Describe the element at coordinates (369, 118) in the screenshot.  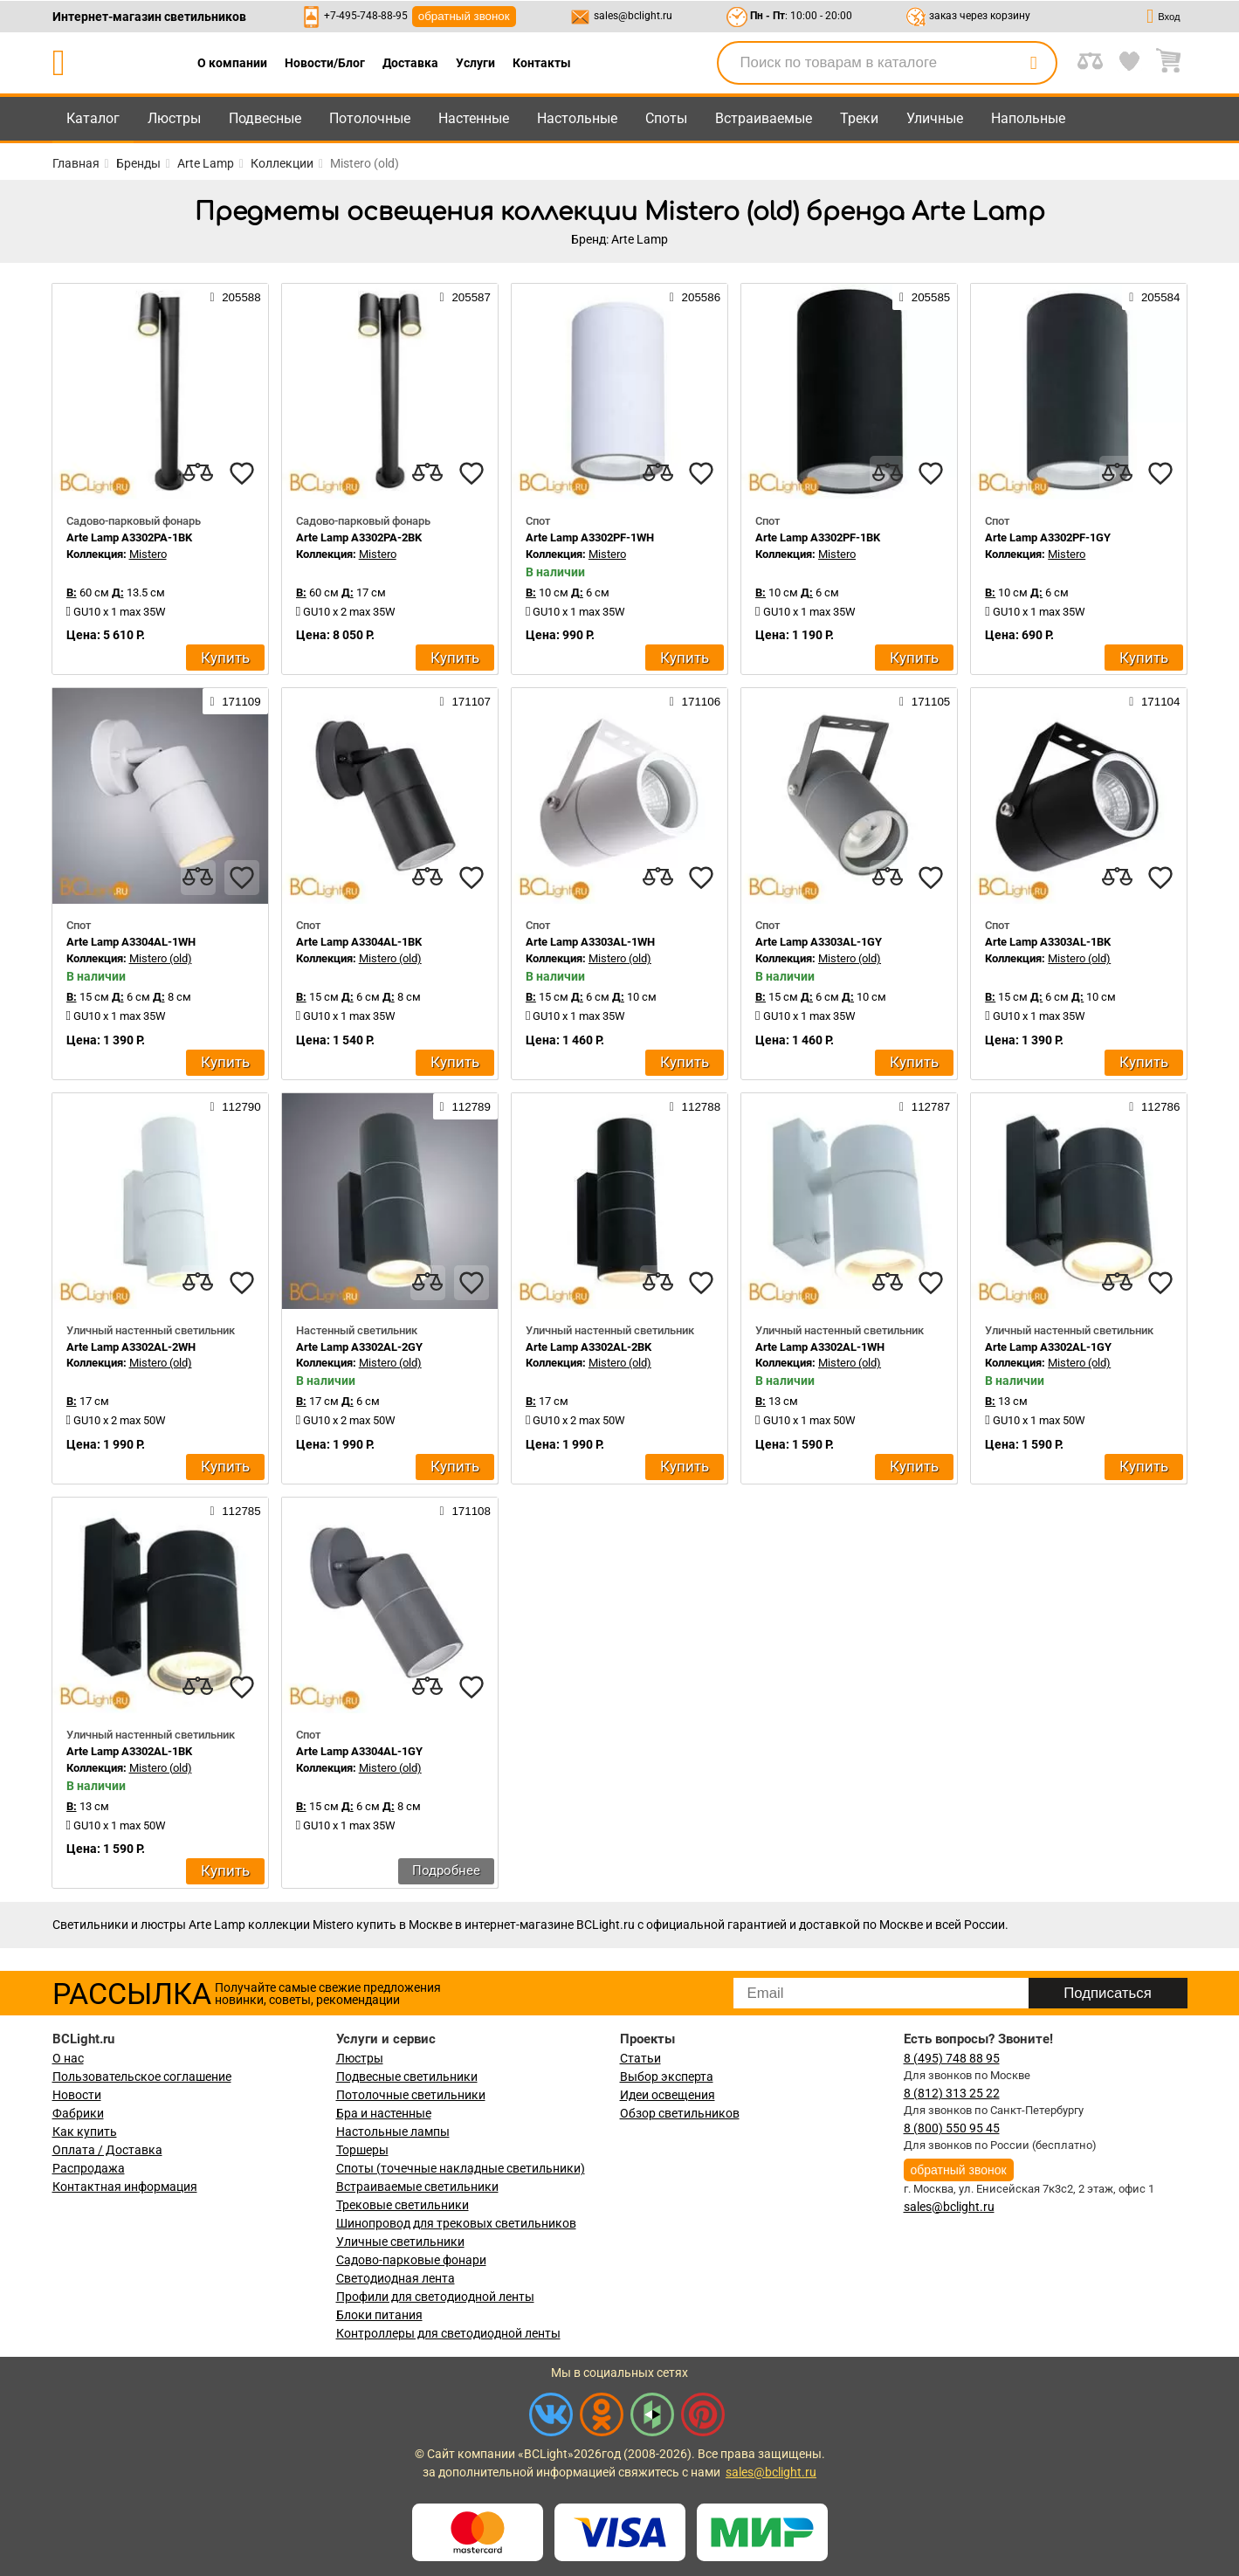
I see `Потолочные` at that location.